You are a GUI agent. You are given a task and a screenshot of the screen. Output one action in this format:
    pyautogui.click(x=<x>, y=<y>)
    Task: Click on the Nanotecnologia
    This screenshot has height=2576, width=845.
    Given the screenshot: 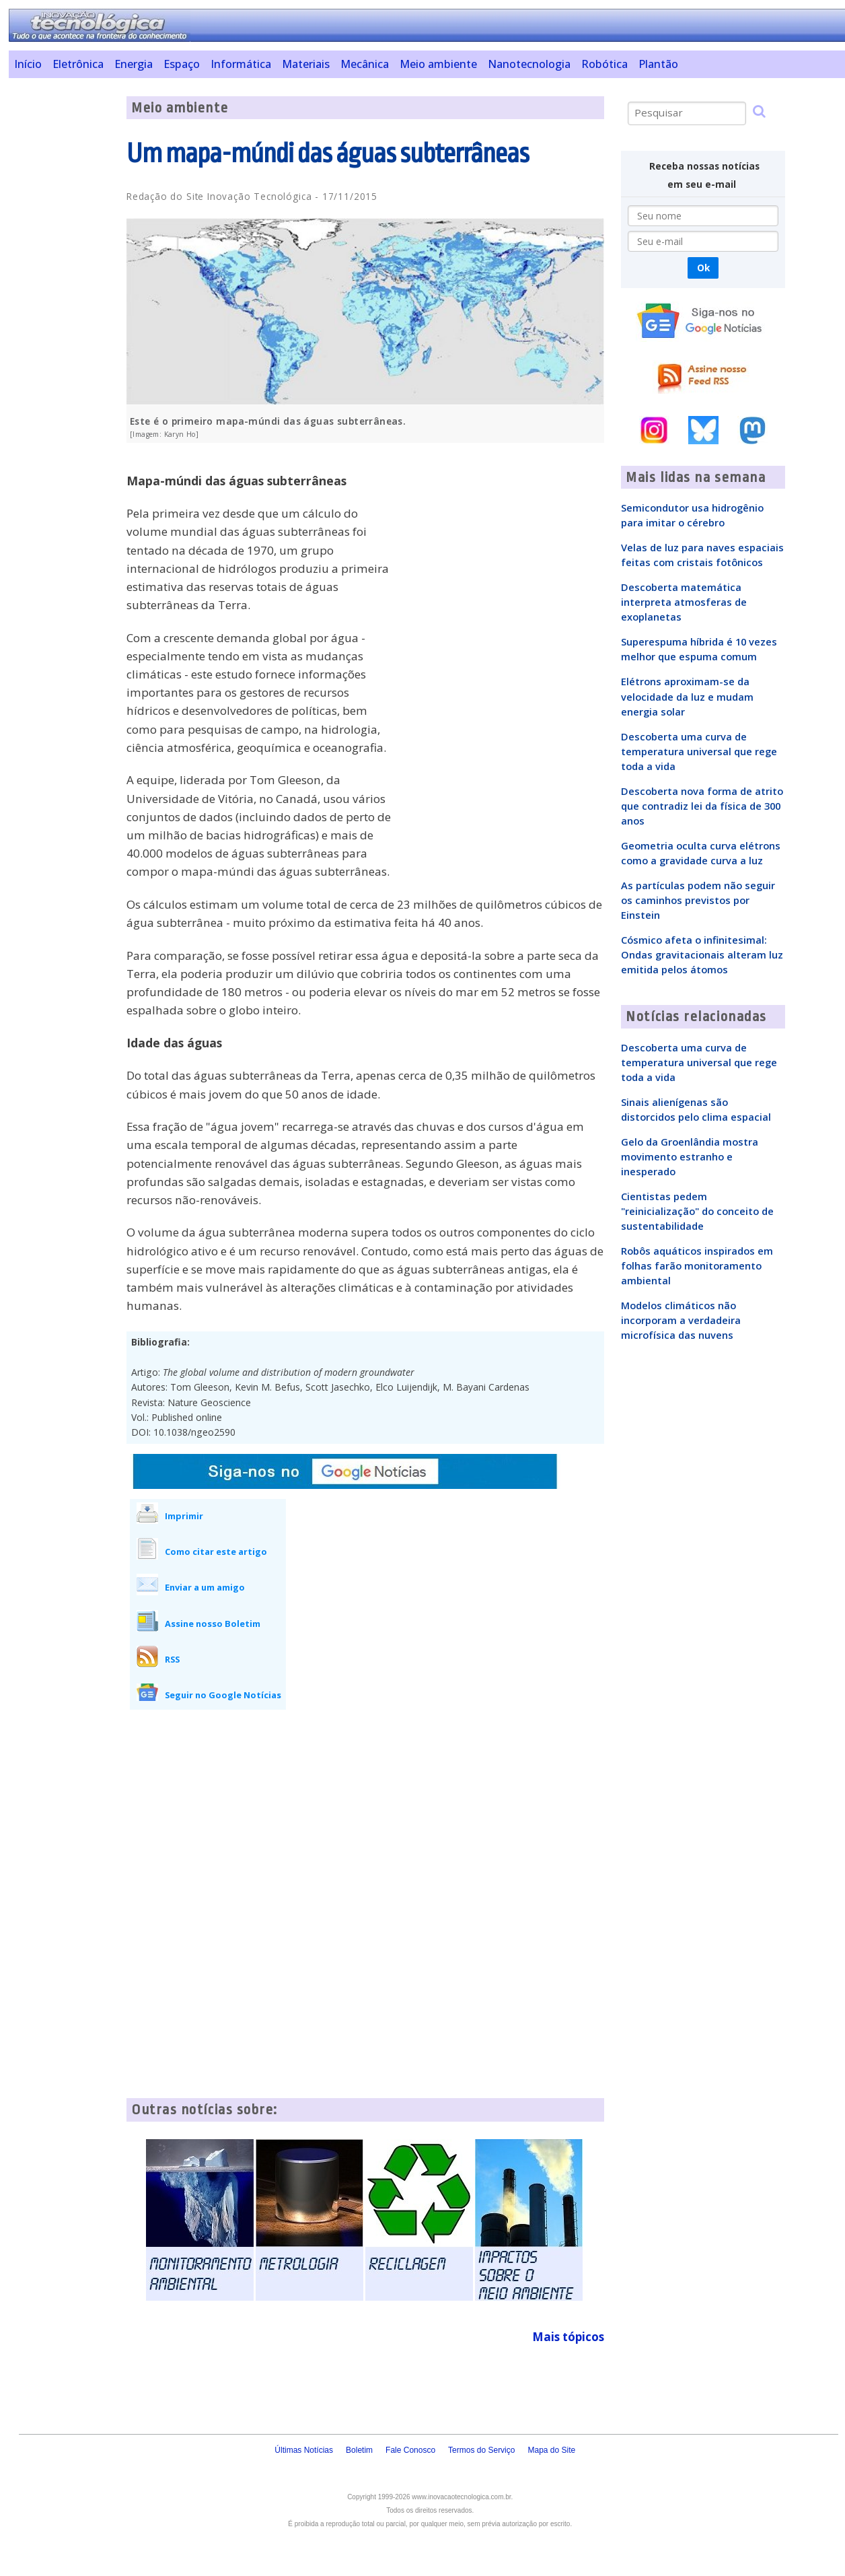 What is the action you would take?
    pyautogui.click(x=529, y=64)
    